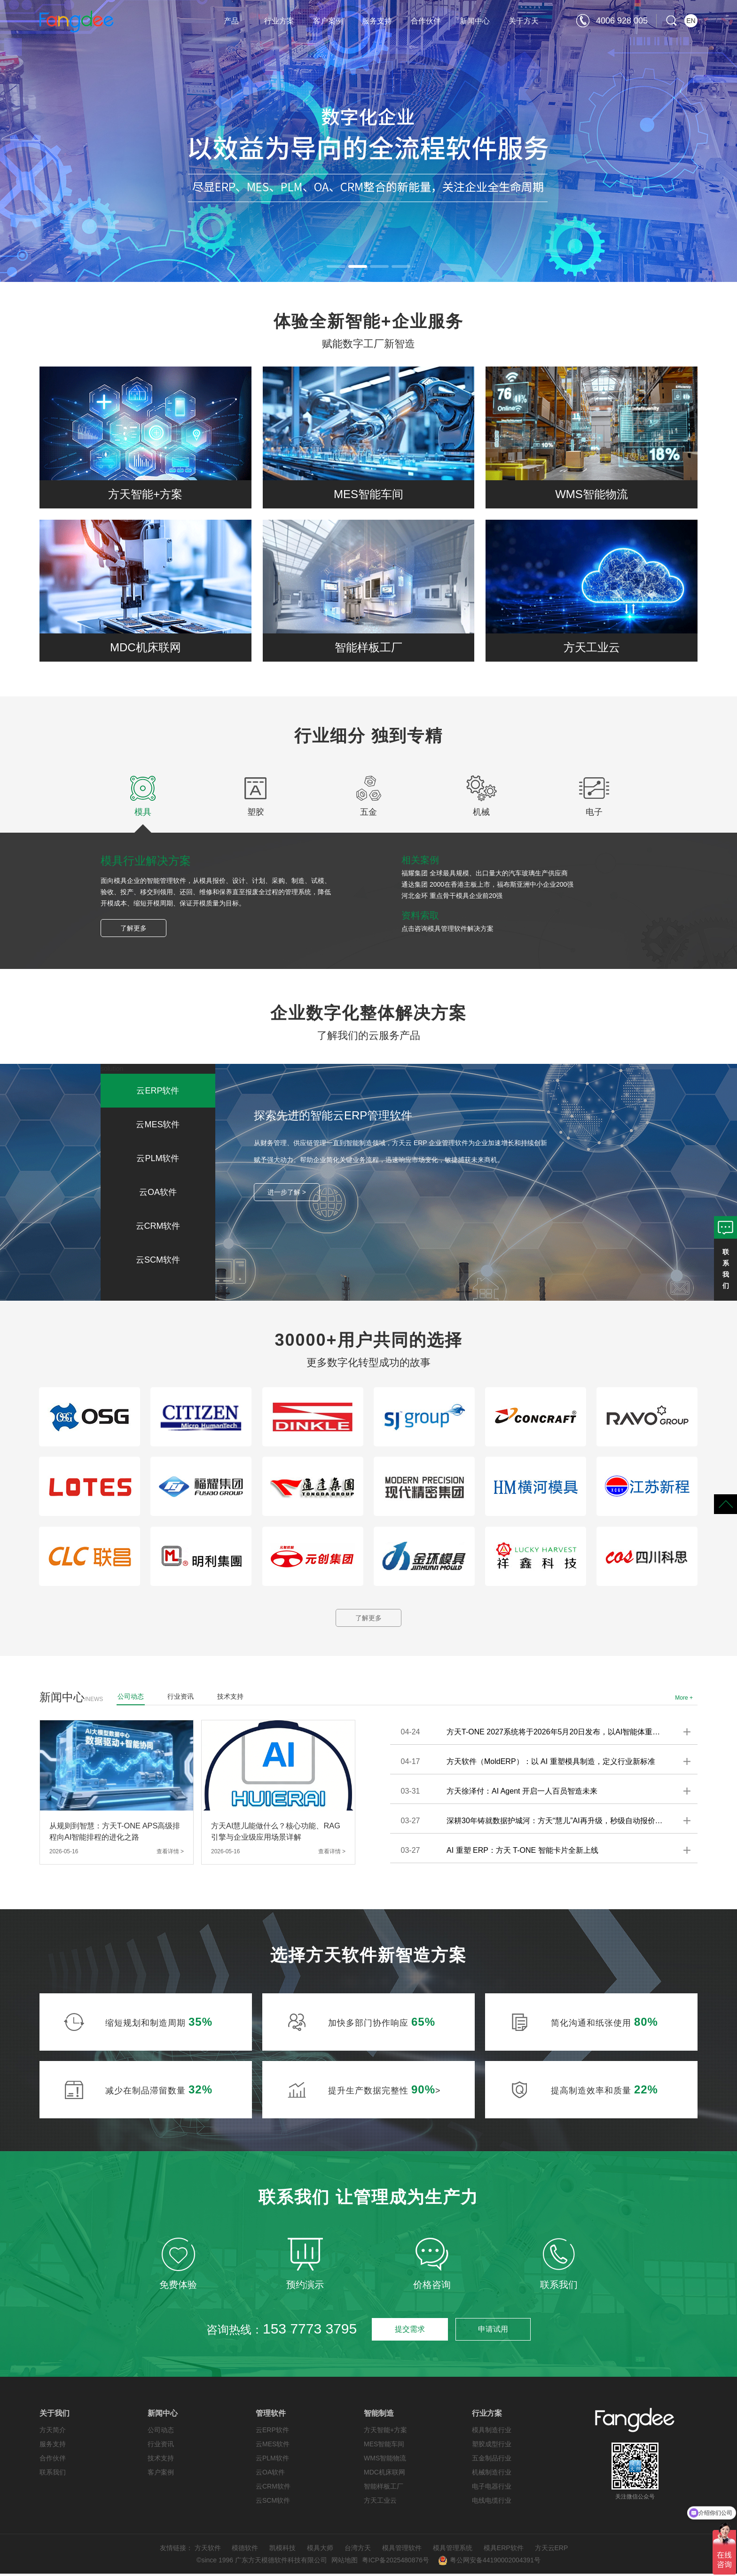 The width and height of the screenshot is (737, 2576). I want to click on 云ERP软件, so click(272, 2432).